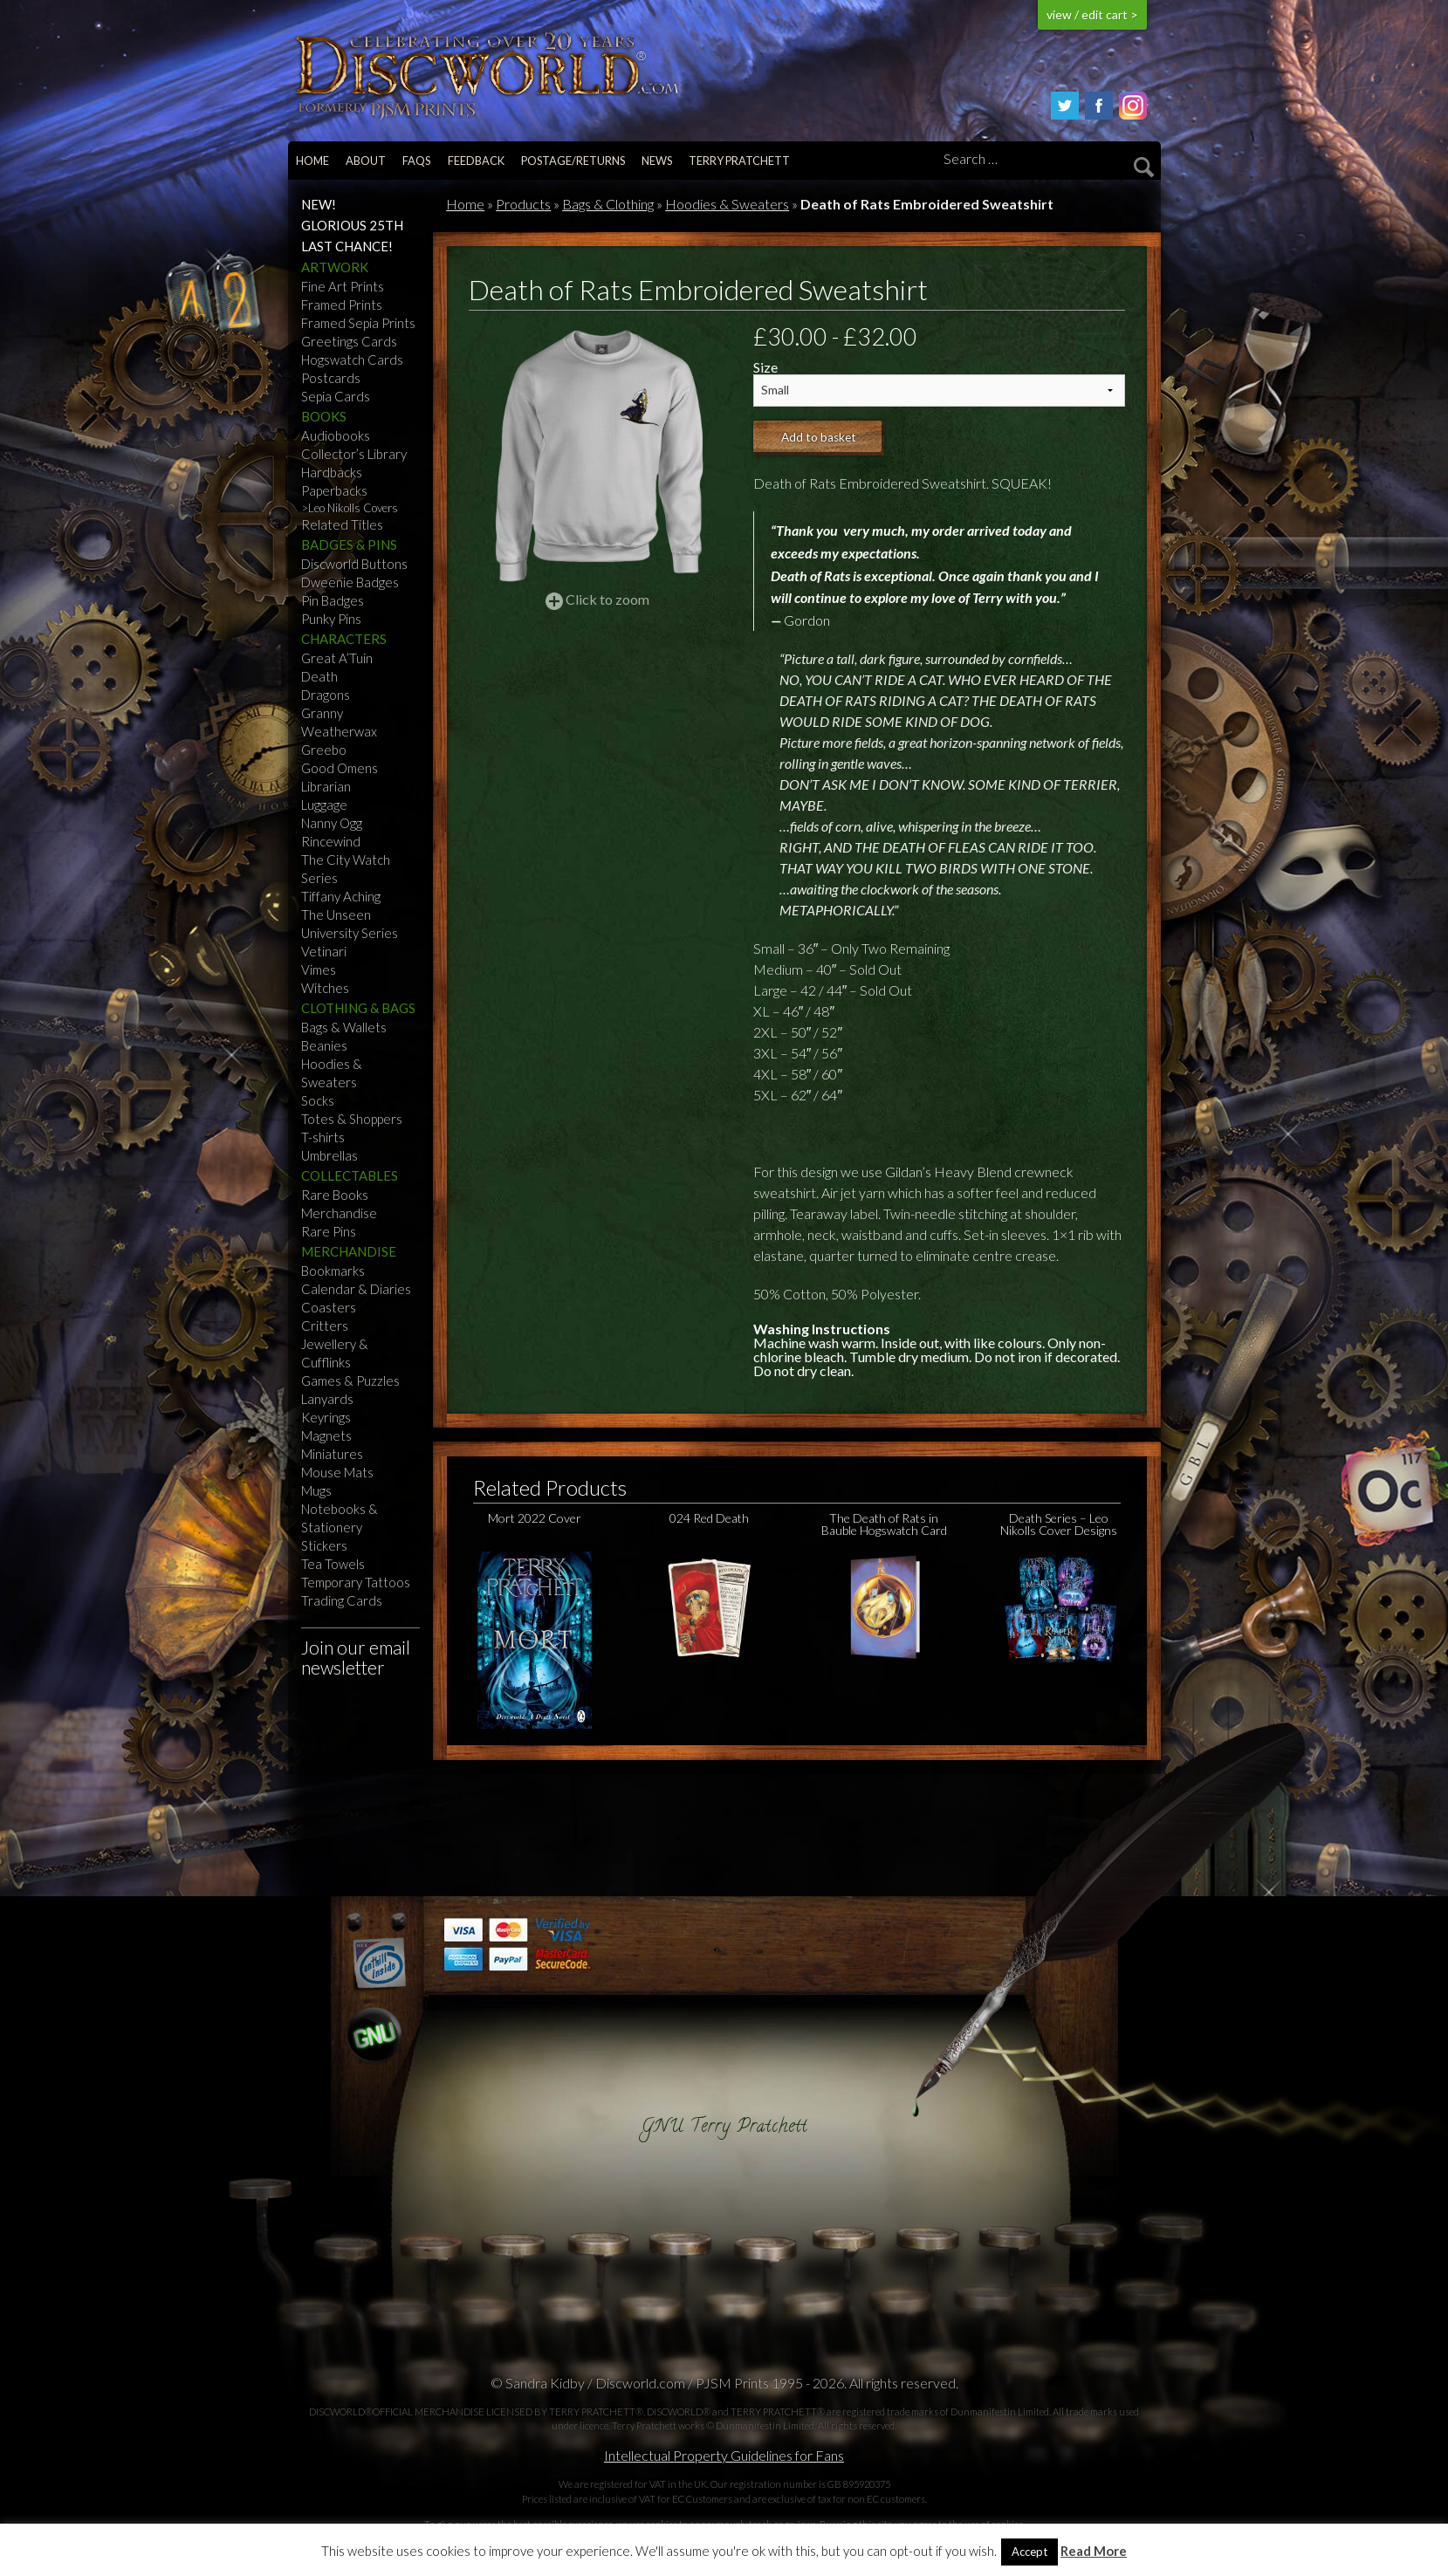 This screenshot has width=1448, height=2576. I want to click on Artwork, so click(334, 267).